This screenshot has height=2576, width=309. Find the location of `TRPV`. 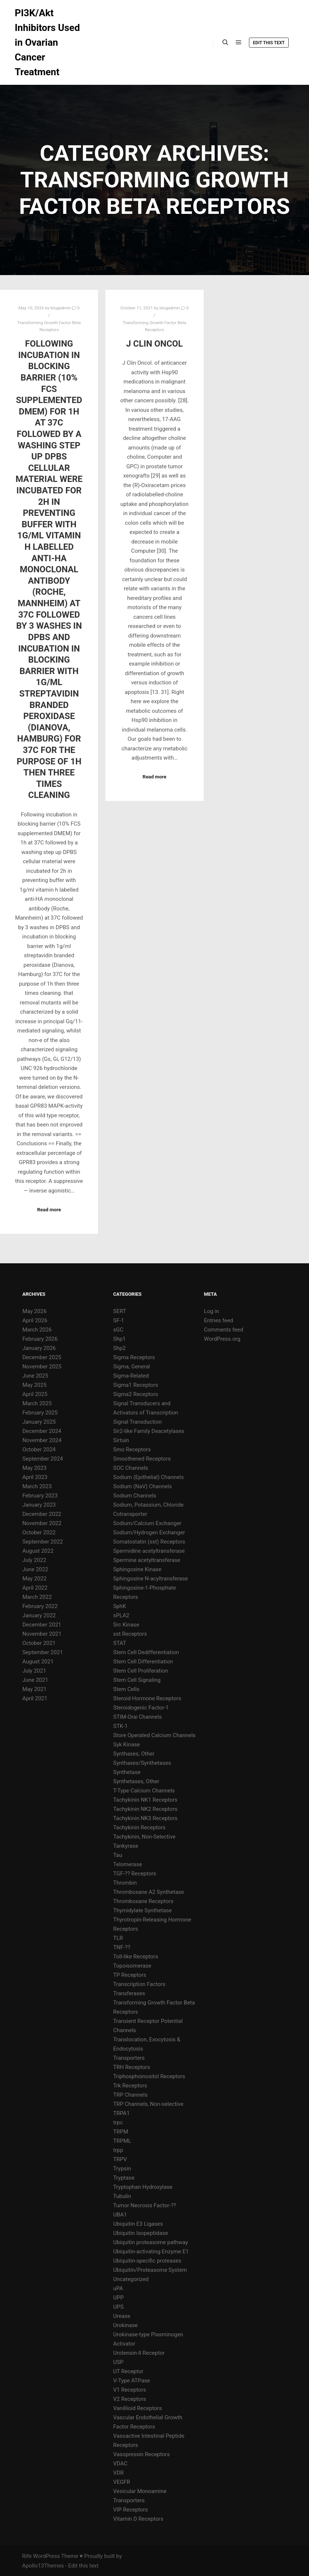

TRPV is located at coordinates (120, 2159).